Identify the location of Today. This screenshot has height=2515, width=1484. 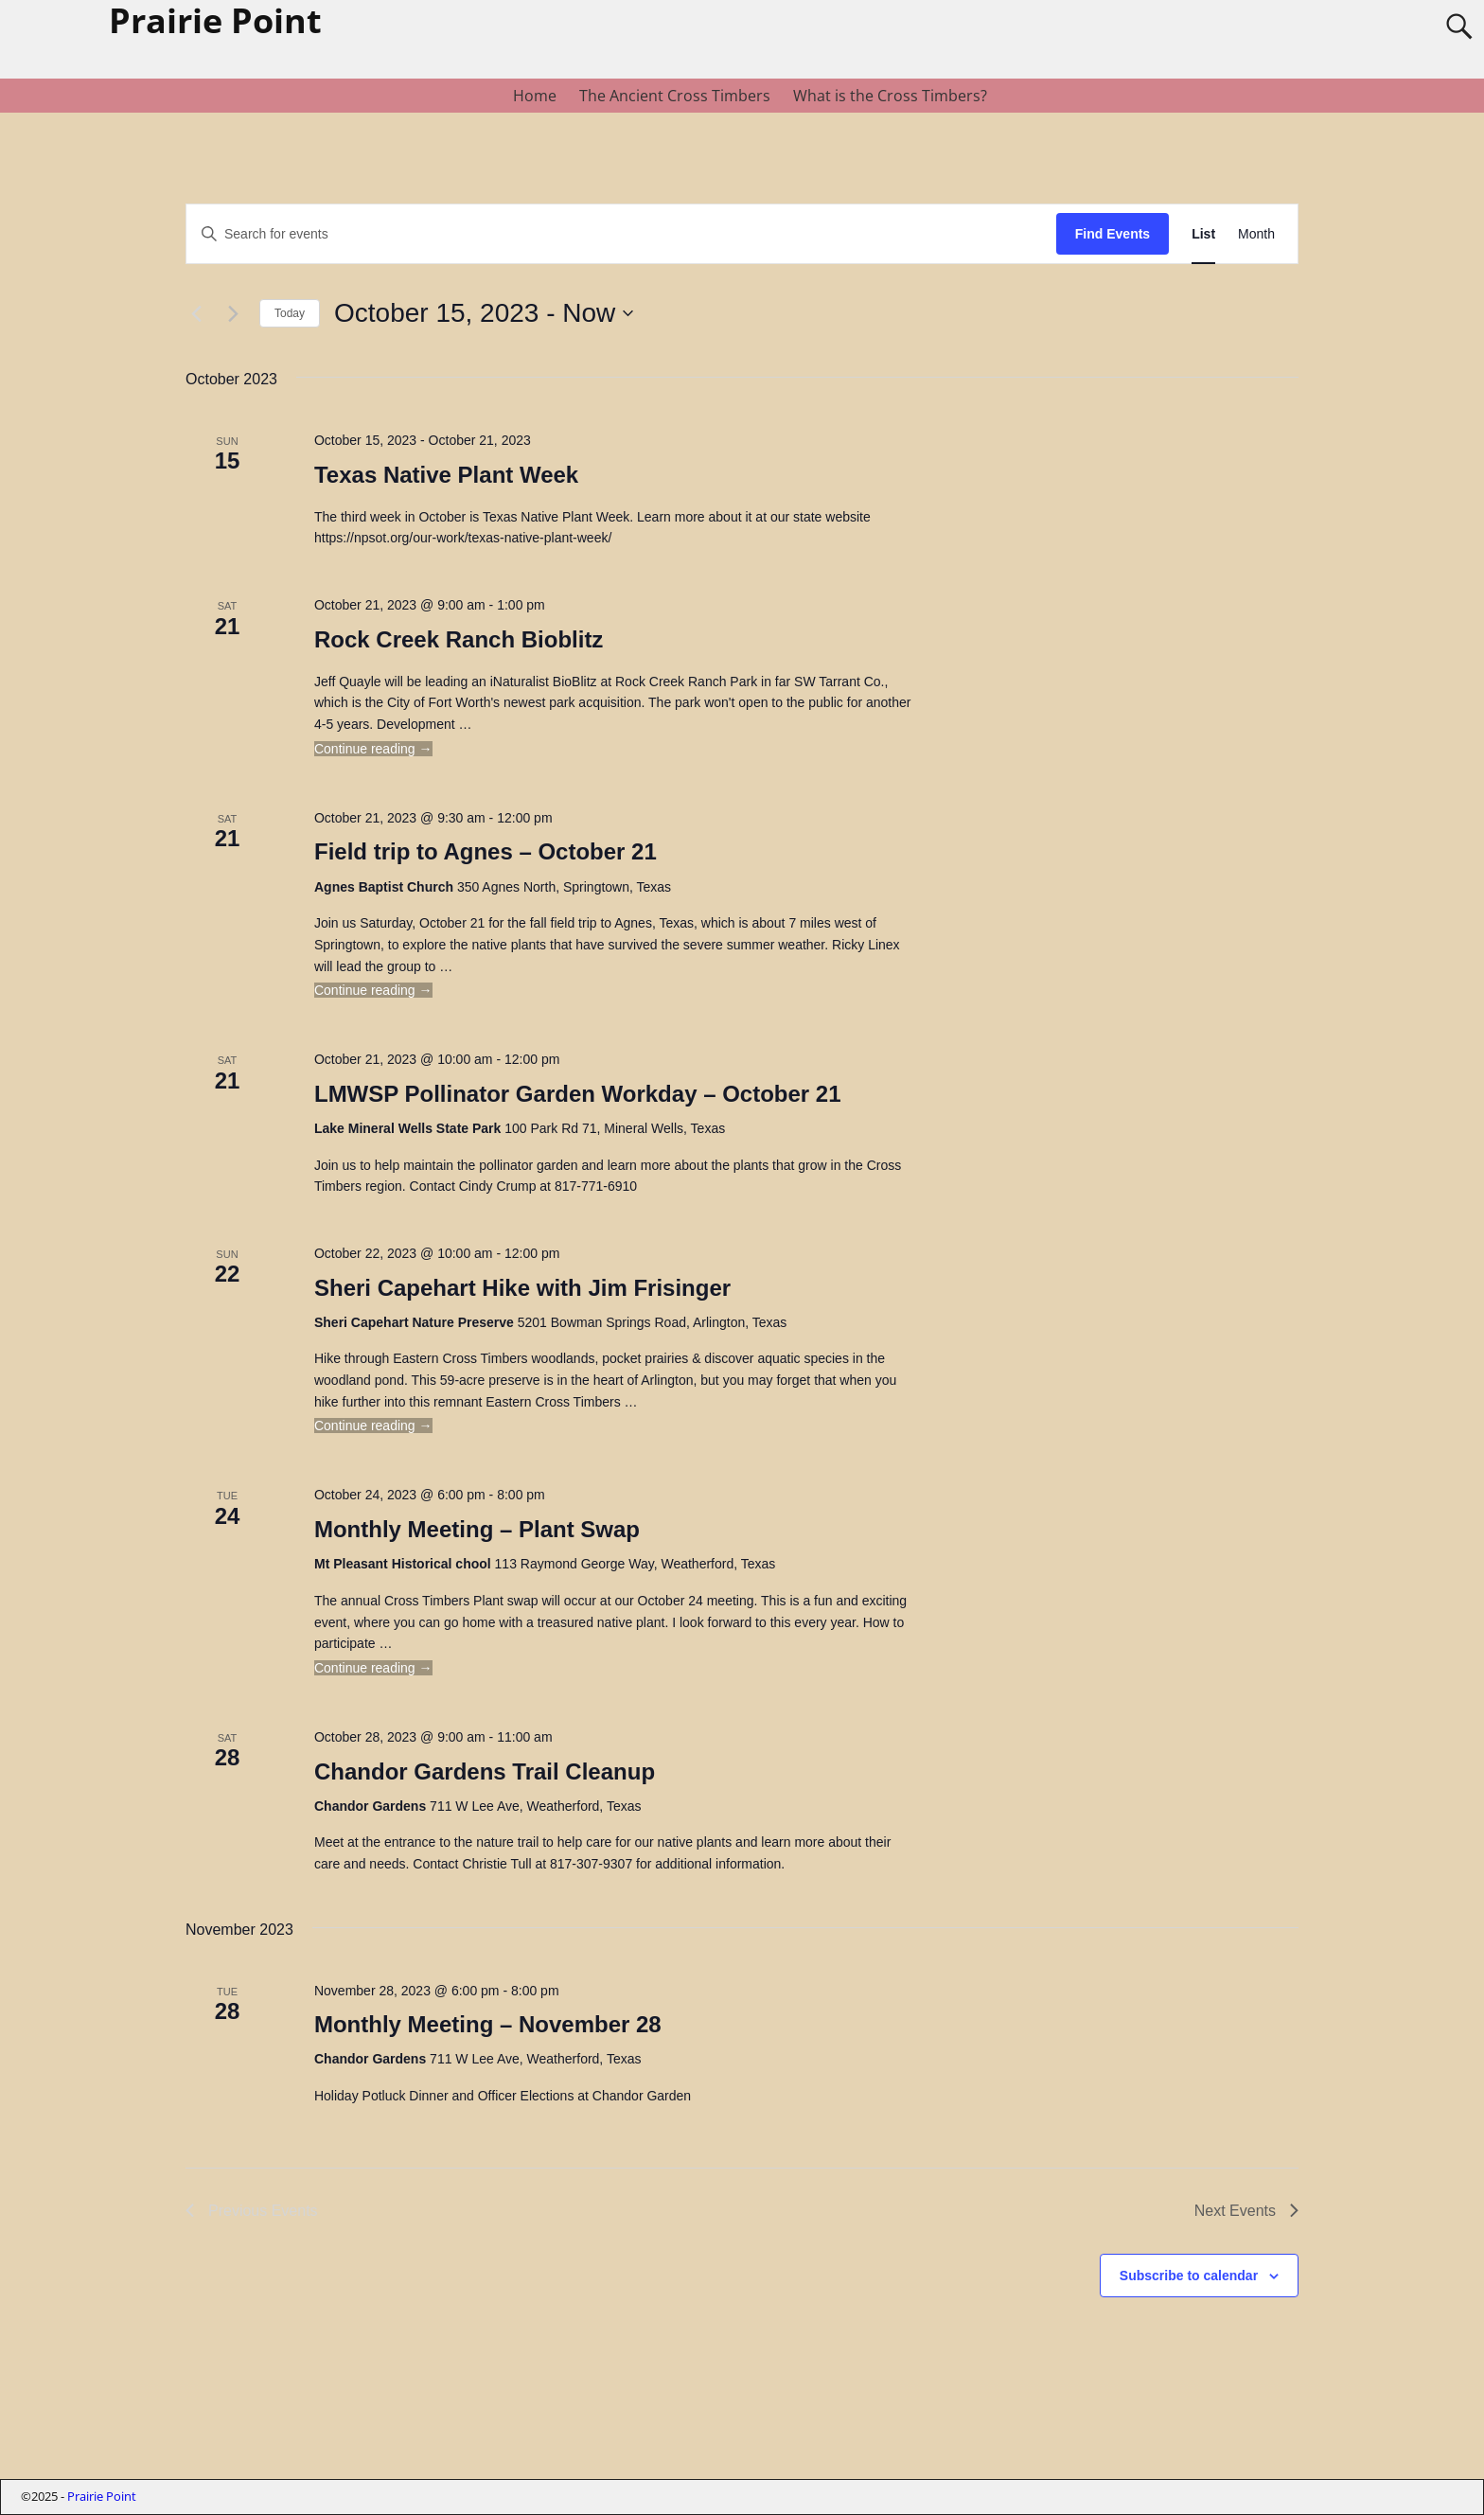
(289, 313).